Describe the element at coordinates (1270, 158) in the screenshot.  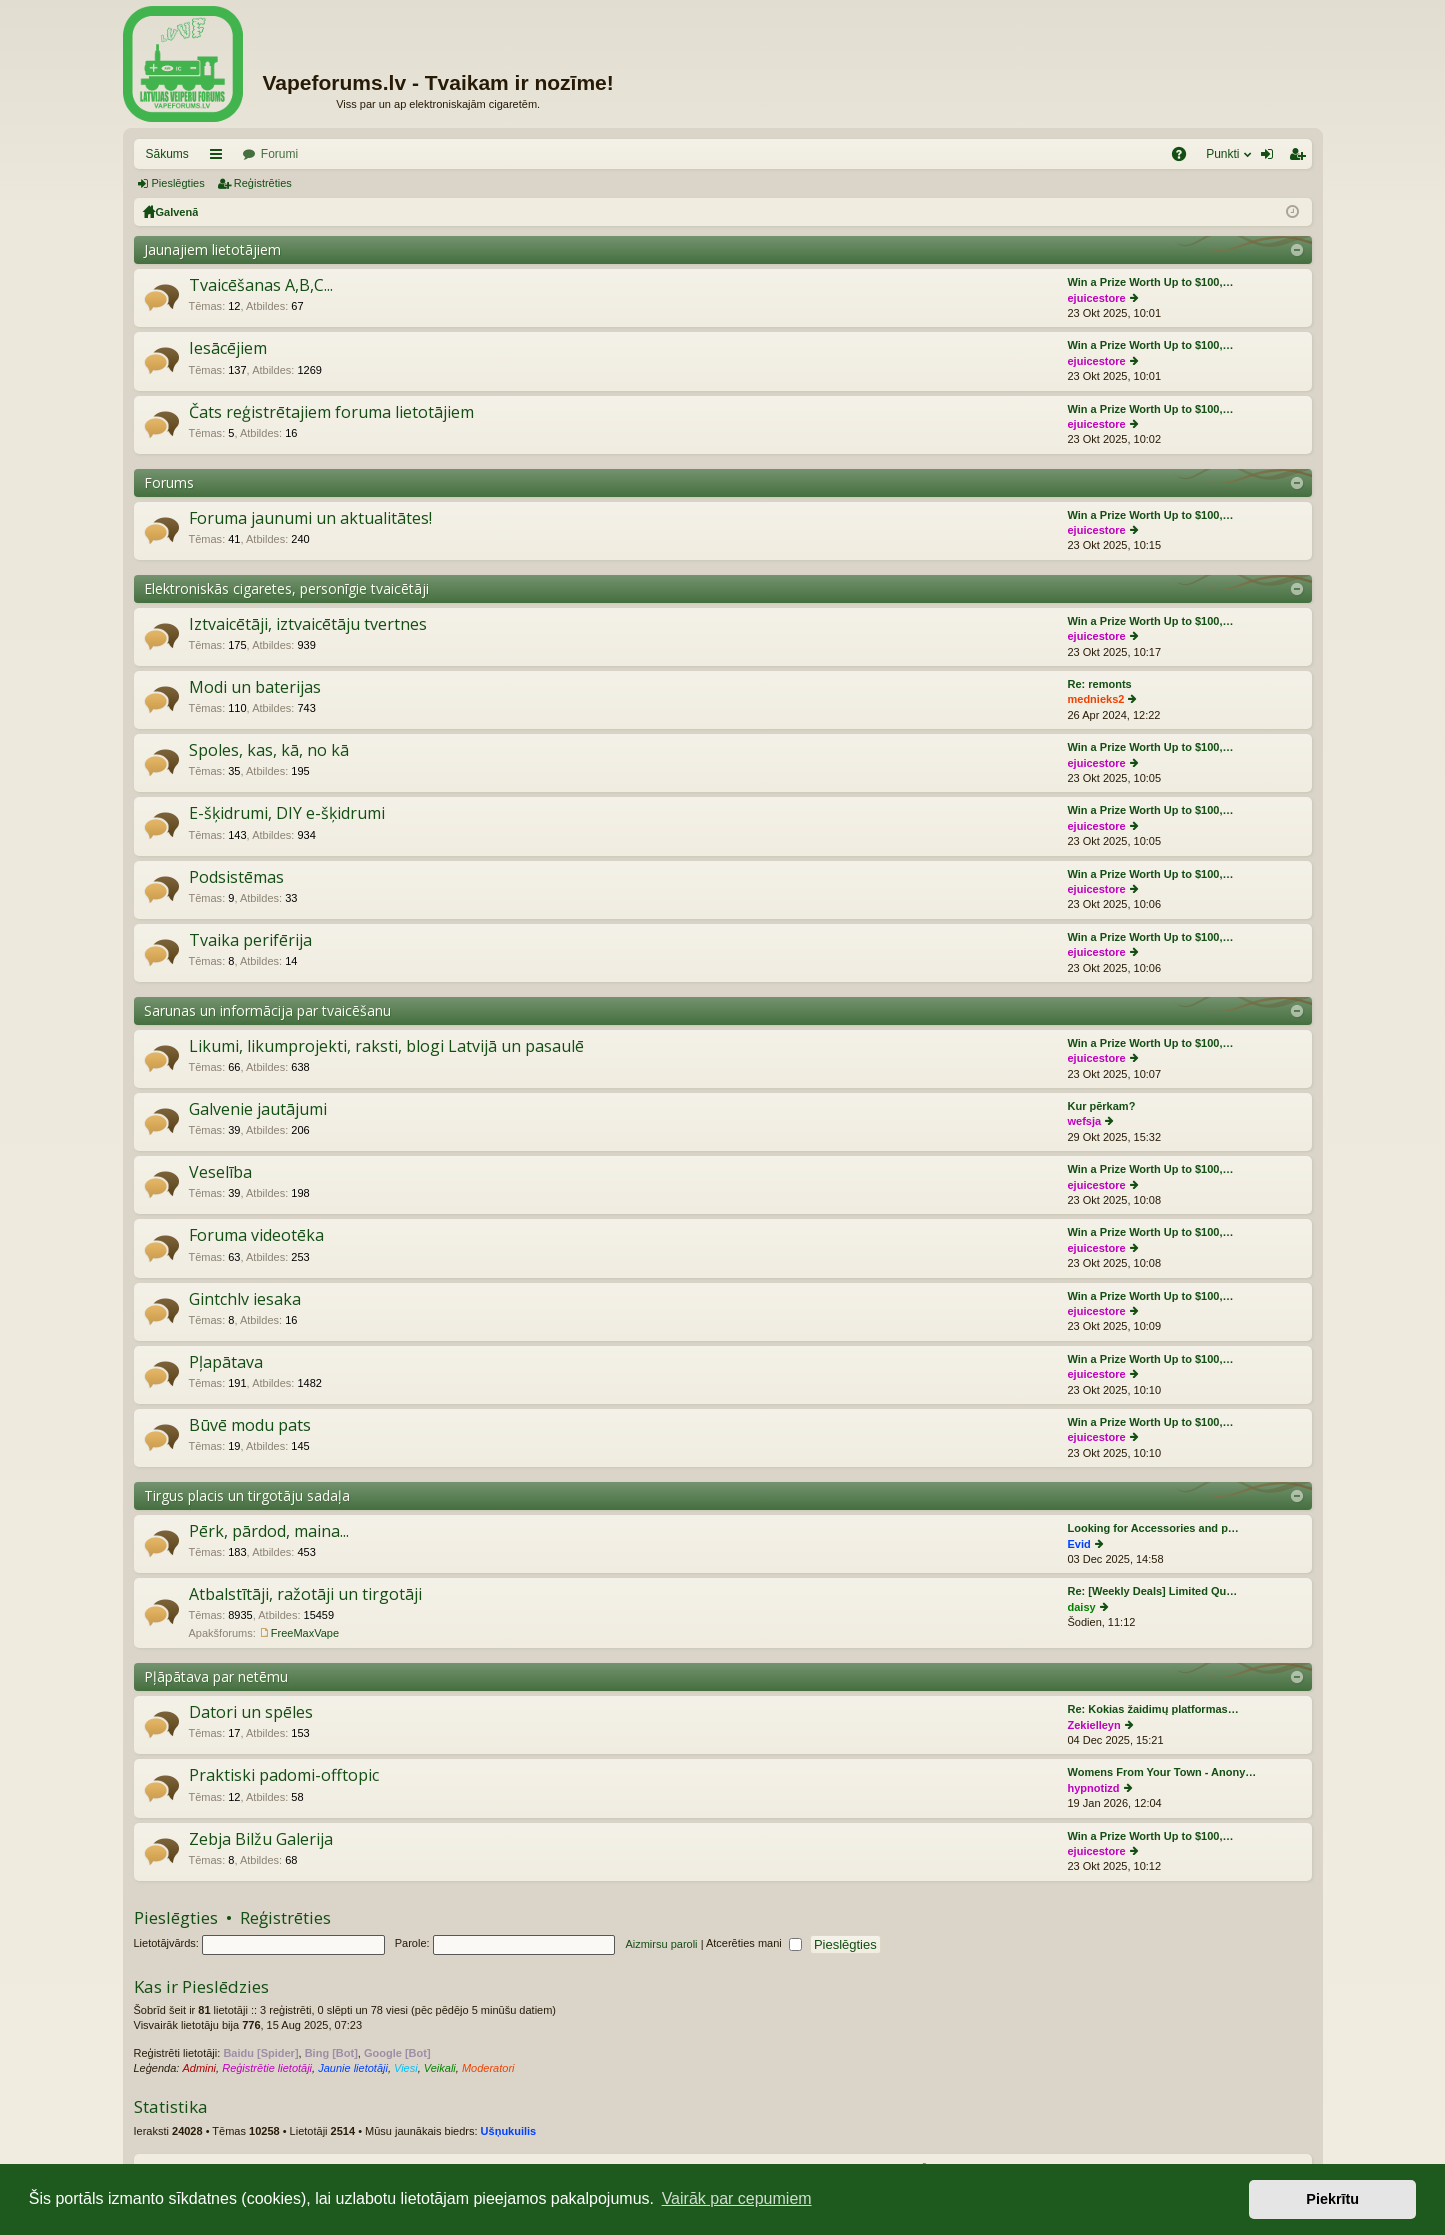
I see `Pieslēgties [menuitem]` at that location.